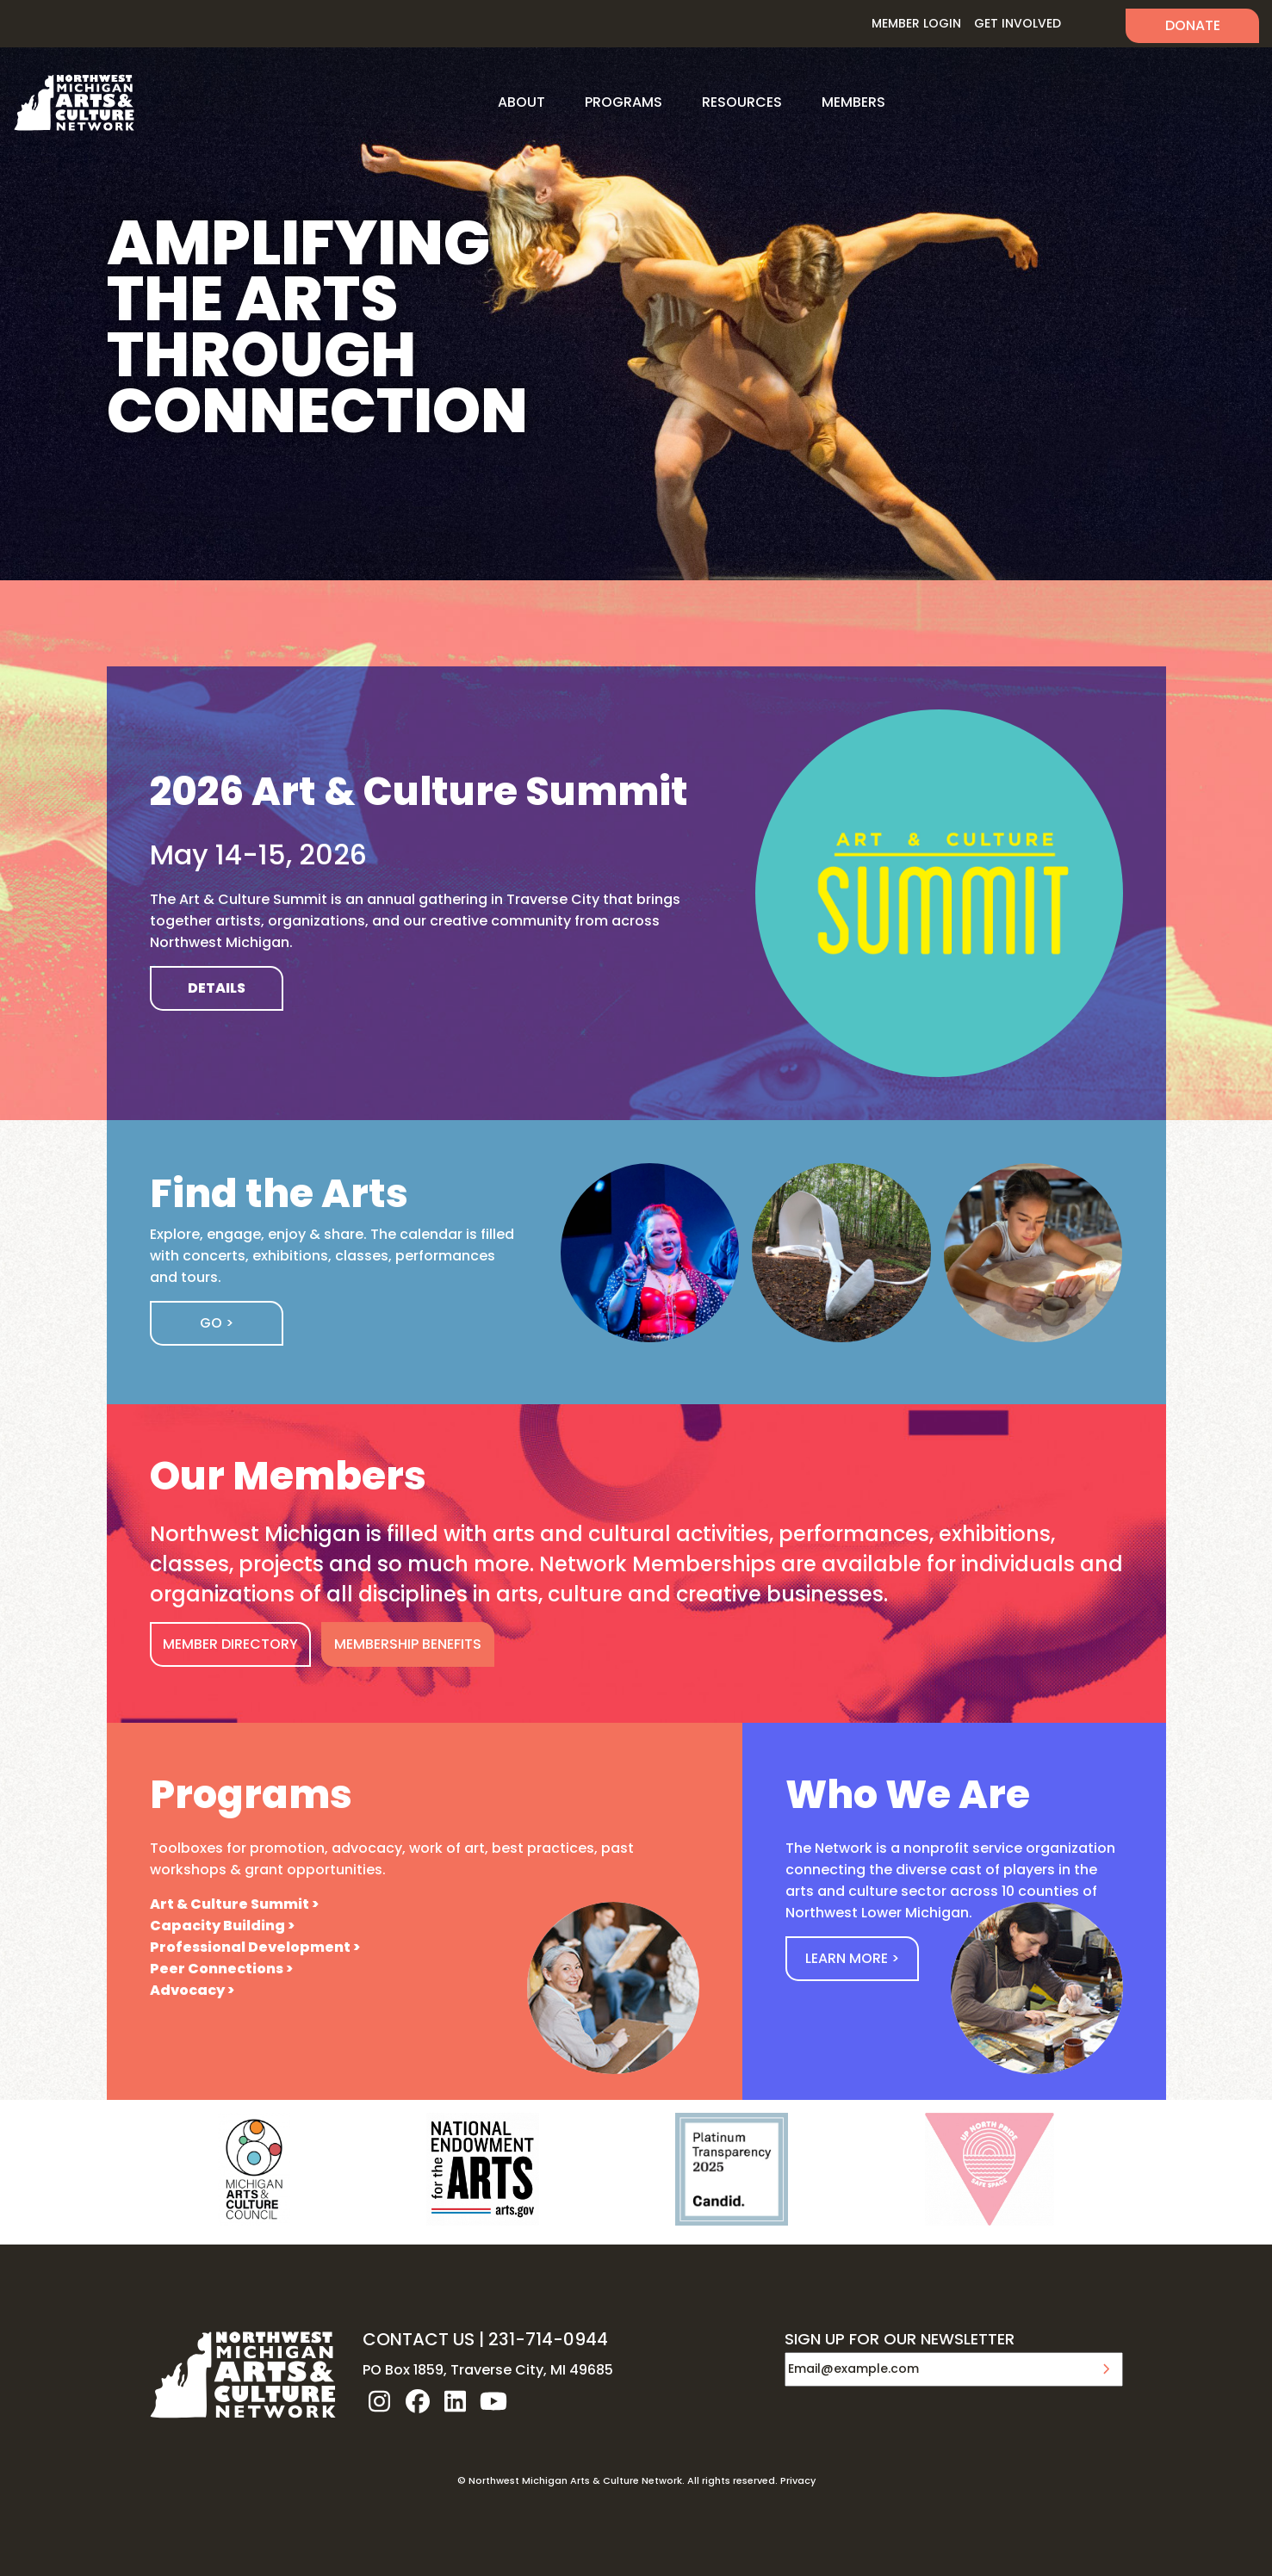  What do you see at coordinates (852, 1958) in the screenshot?
I see `Learn More >` at bounding box center [852, 1958].